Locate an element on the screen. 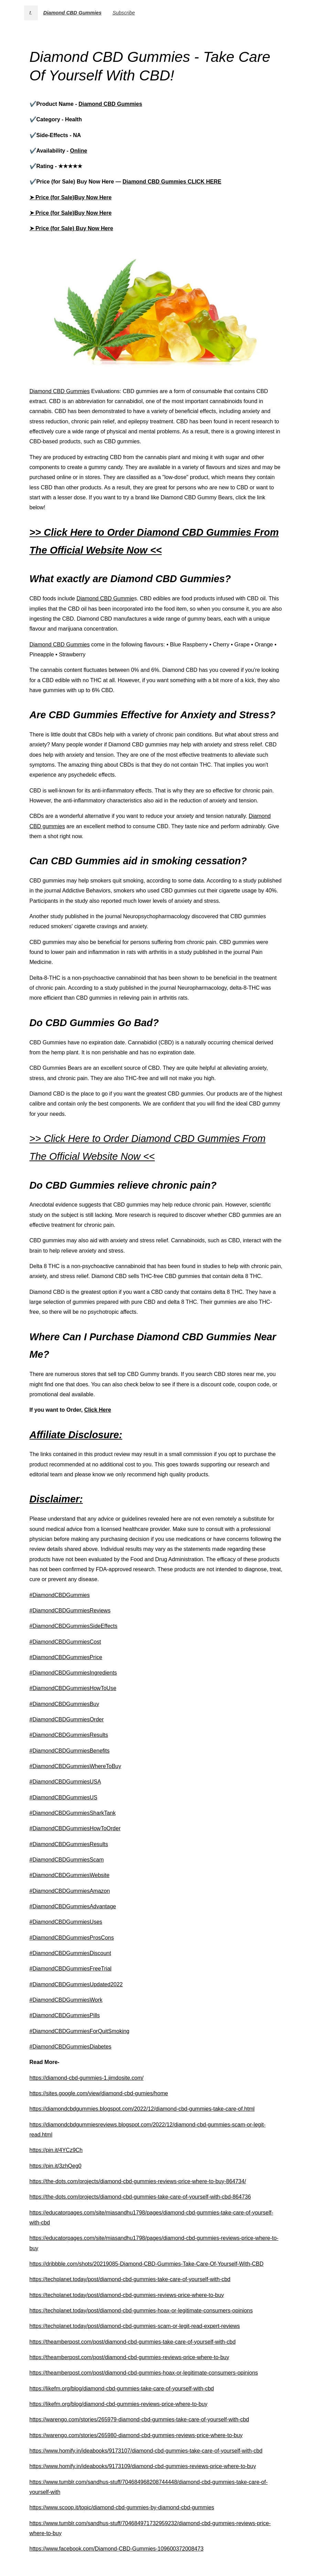 The image size is (312, 2576). https://theamberpost.com/post/diamond-cbd-gummies-hoax-or-legitimate-consumers-opinions is located at coordinates (144, 2373).